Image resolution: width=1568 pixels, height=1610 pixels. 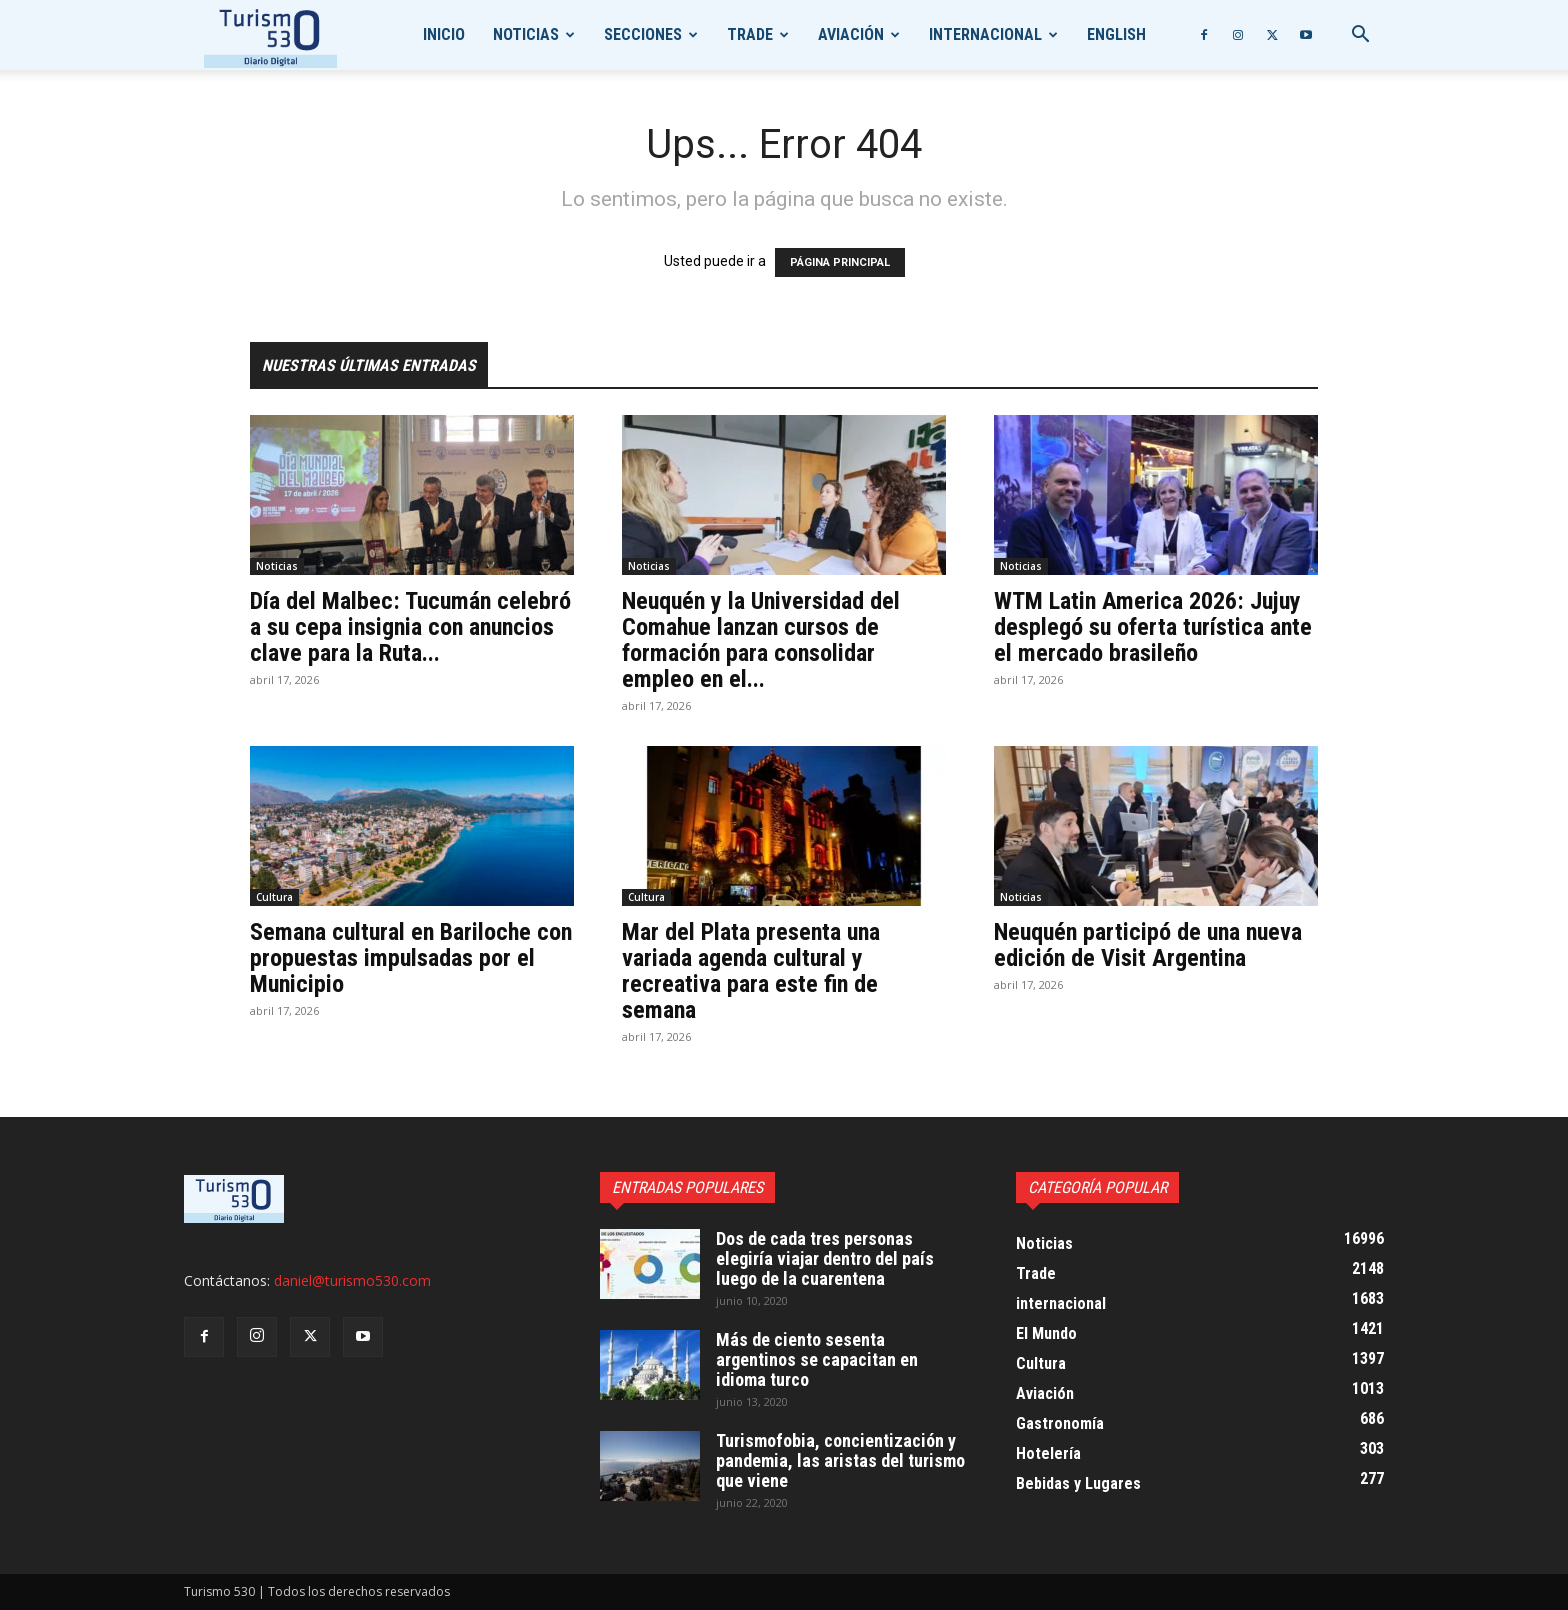 I want to click on Turismofobia, concientización y pandemia, las aristas del turismo que viene, so click(x=840, y=1460).